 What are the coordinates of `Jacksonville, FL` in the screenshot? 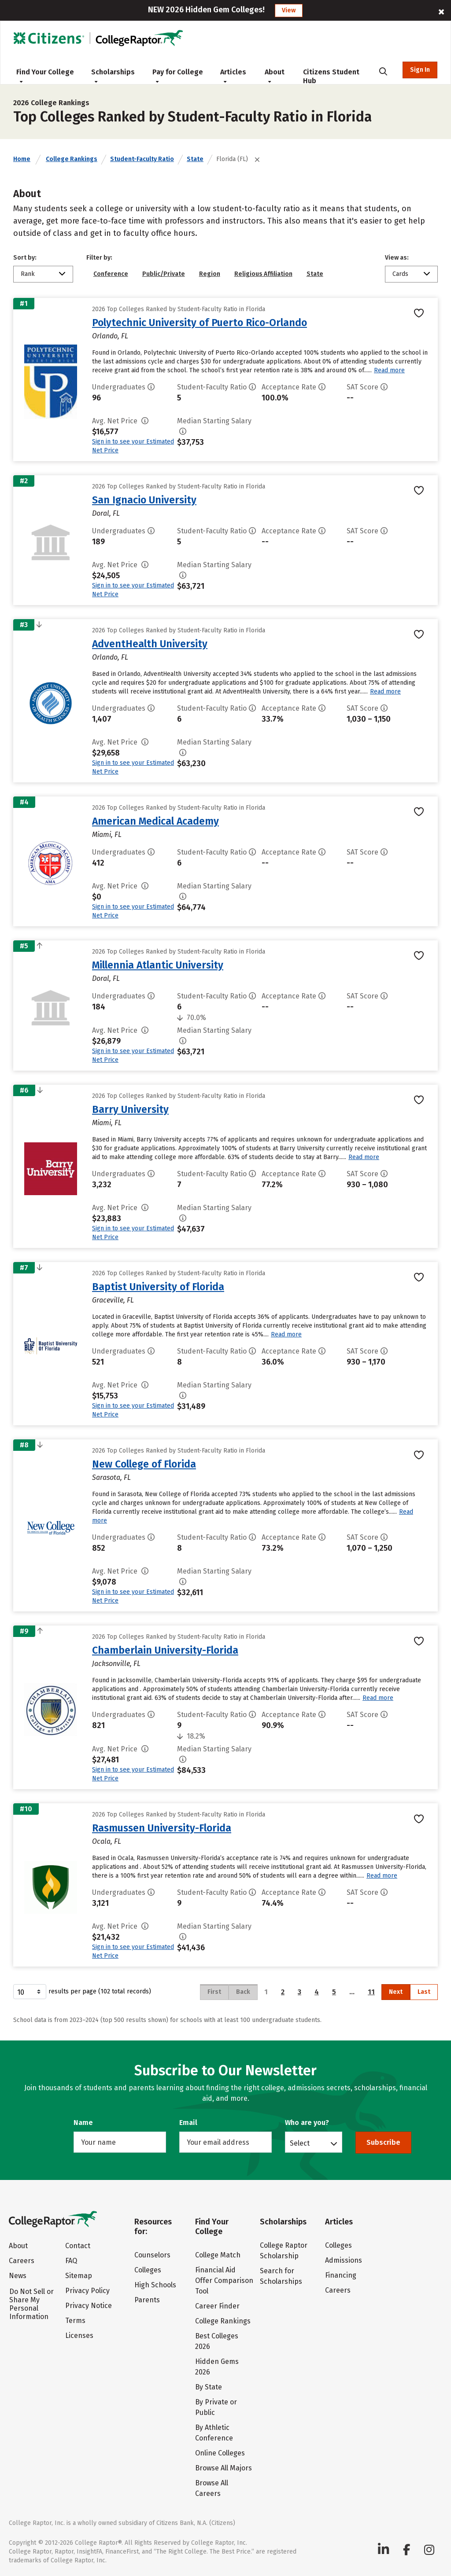 It's located at (116, 1663).